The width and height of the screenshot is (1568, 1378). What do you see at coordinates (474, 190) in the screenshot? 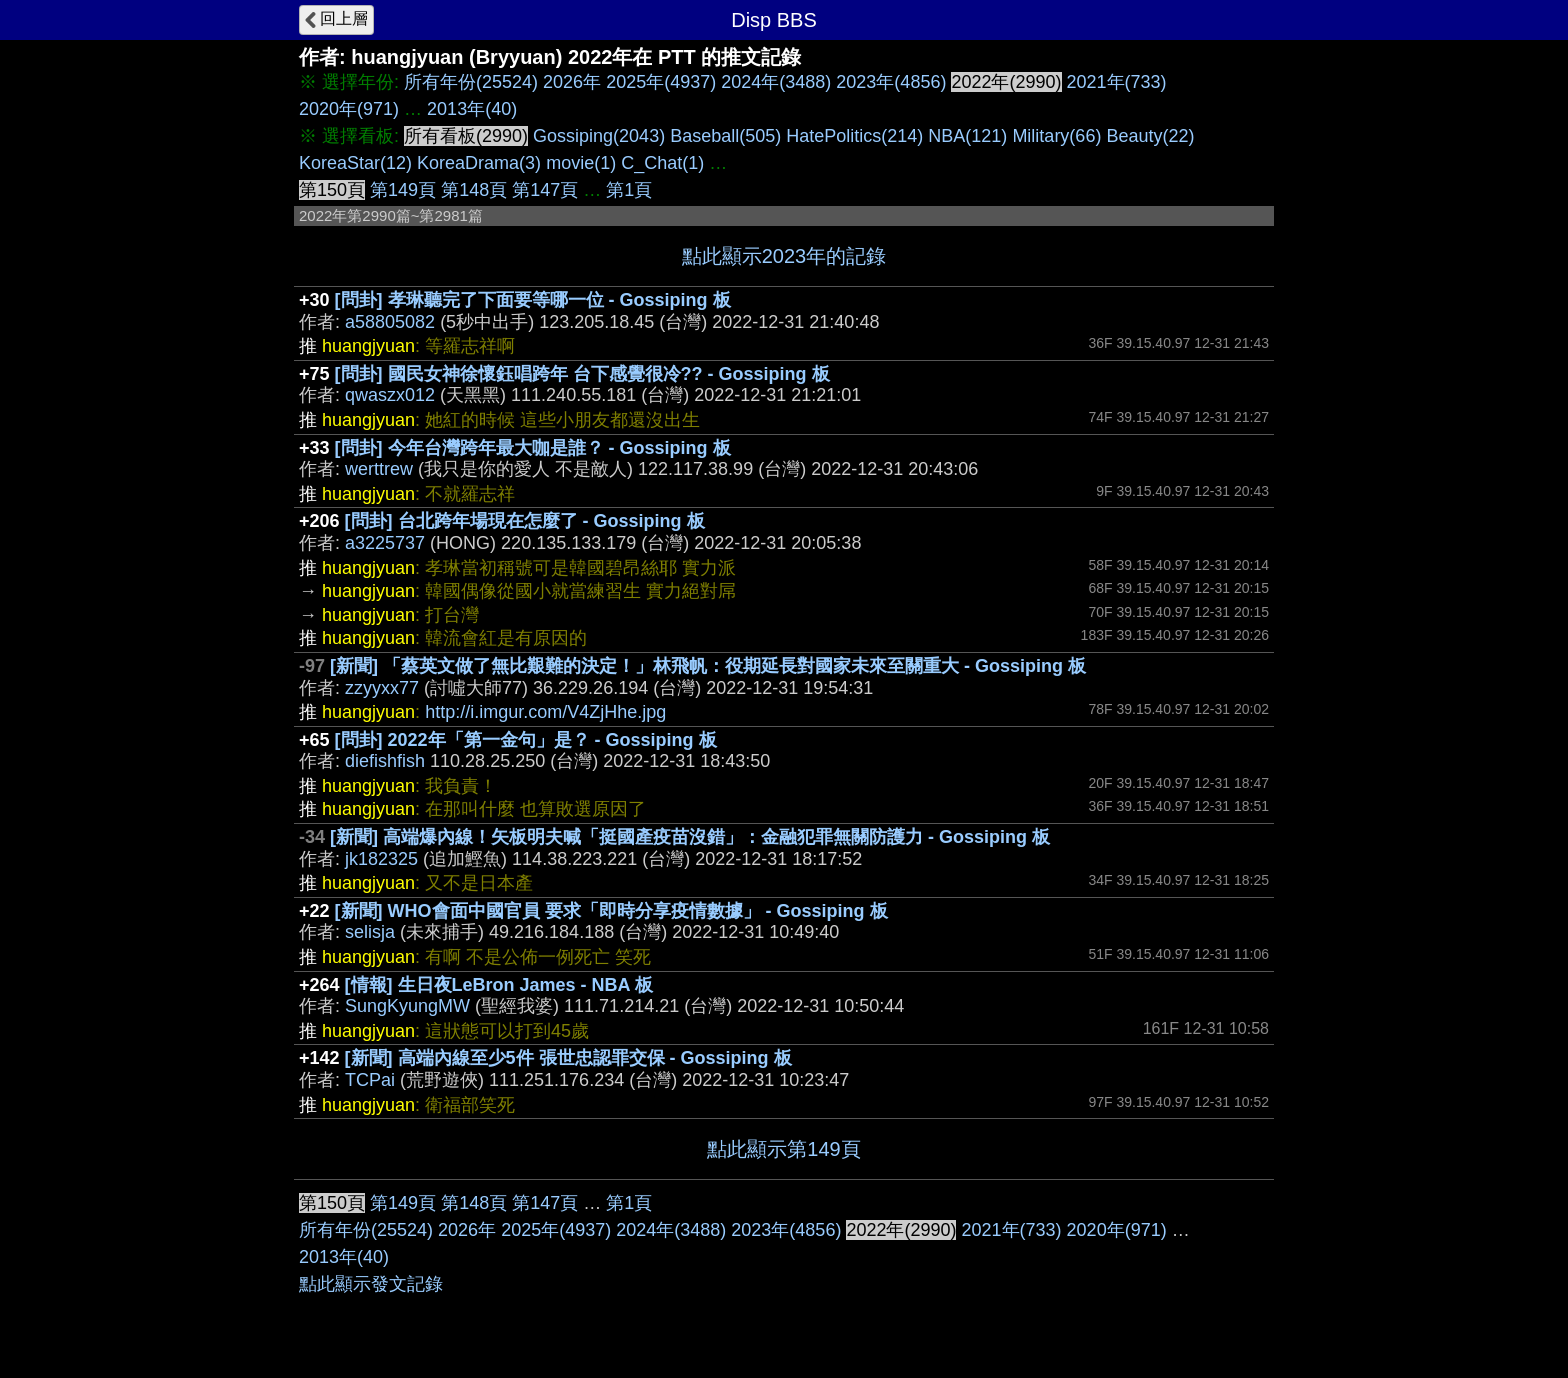
I see `第148頁` at bounding box center [474, 190].